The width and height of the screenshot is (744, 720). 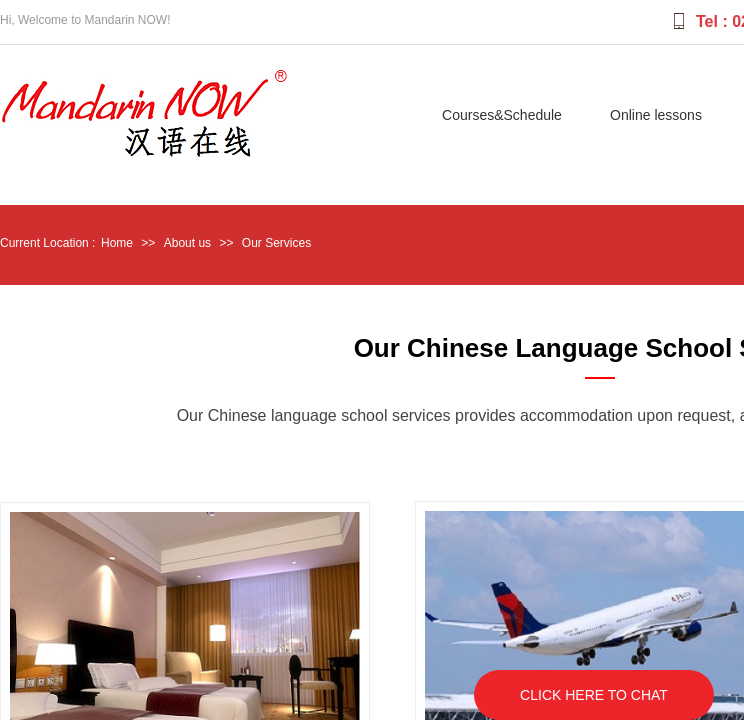 I want to click on About us, so click(x=187, y=243).